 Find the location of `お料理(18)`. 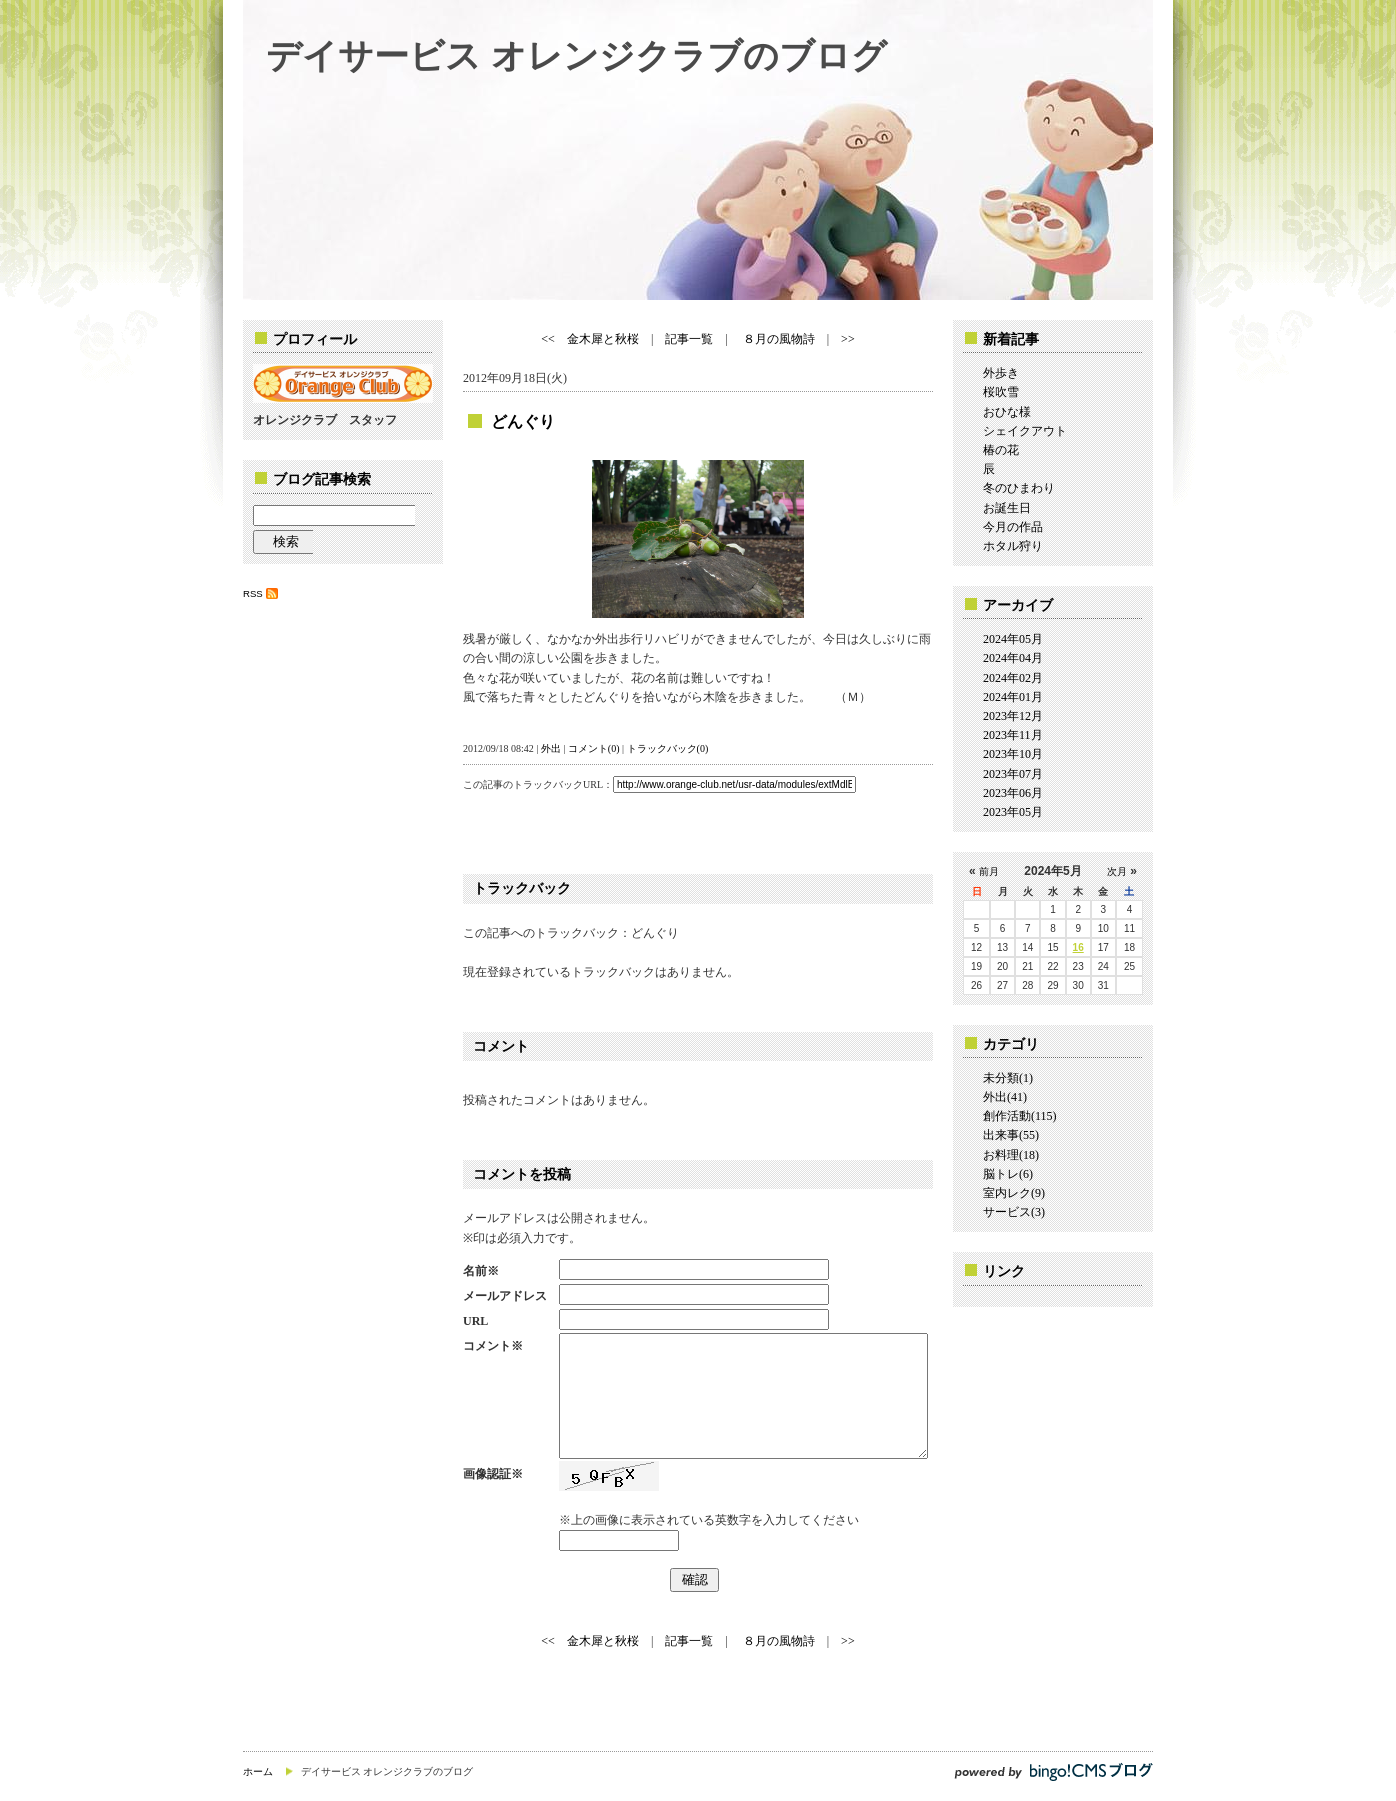

お料理(18) is located at coordinates (1011, 1155).